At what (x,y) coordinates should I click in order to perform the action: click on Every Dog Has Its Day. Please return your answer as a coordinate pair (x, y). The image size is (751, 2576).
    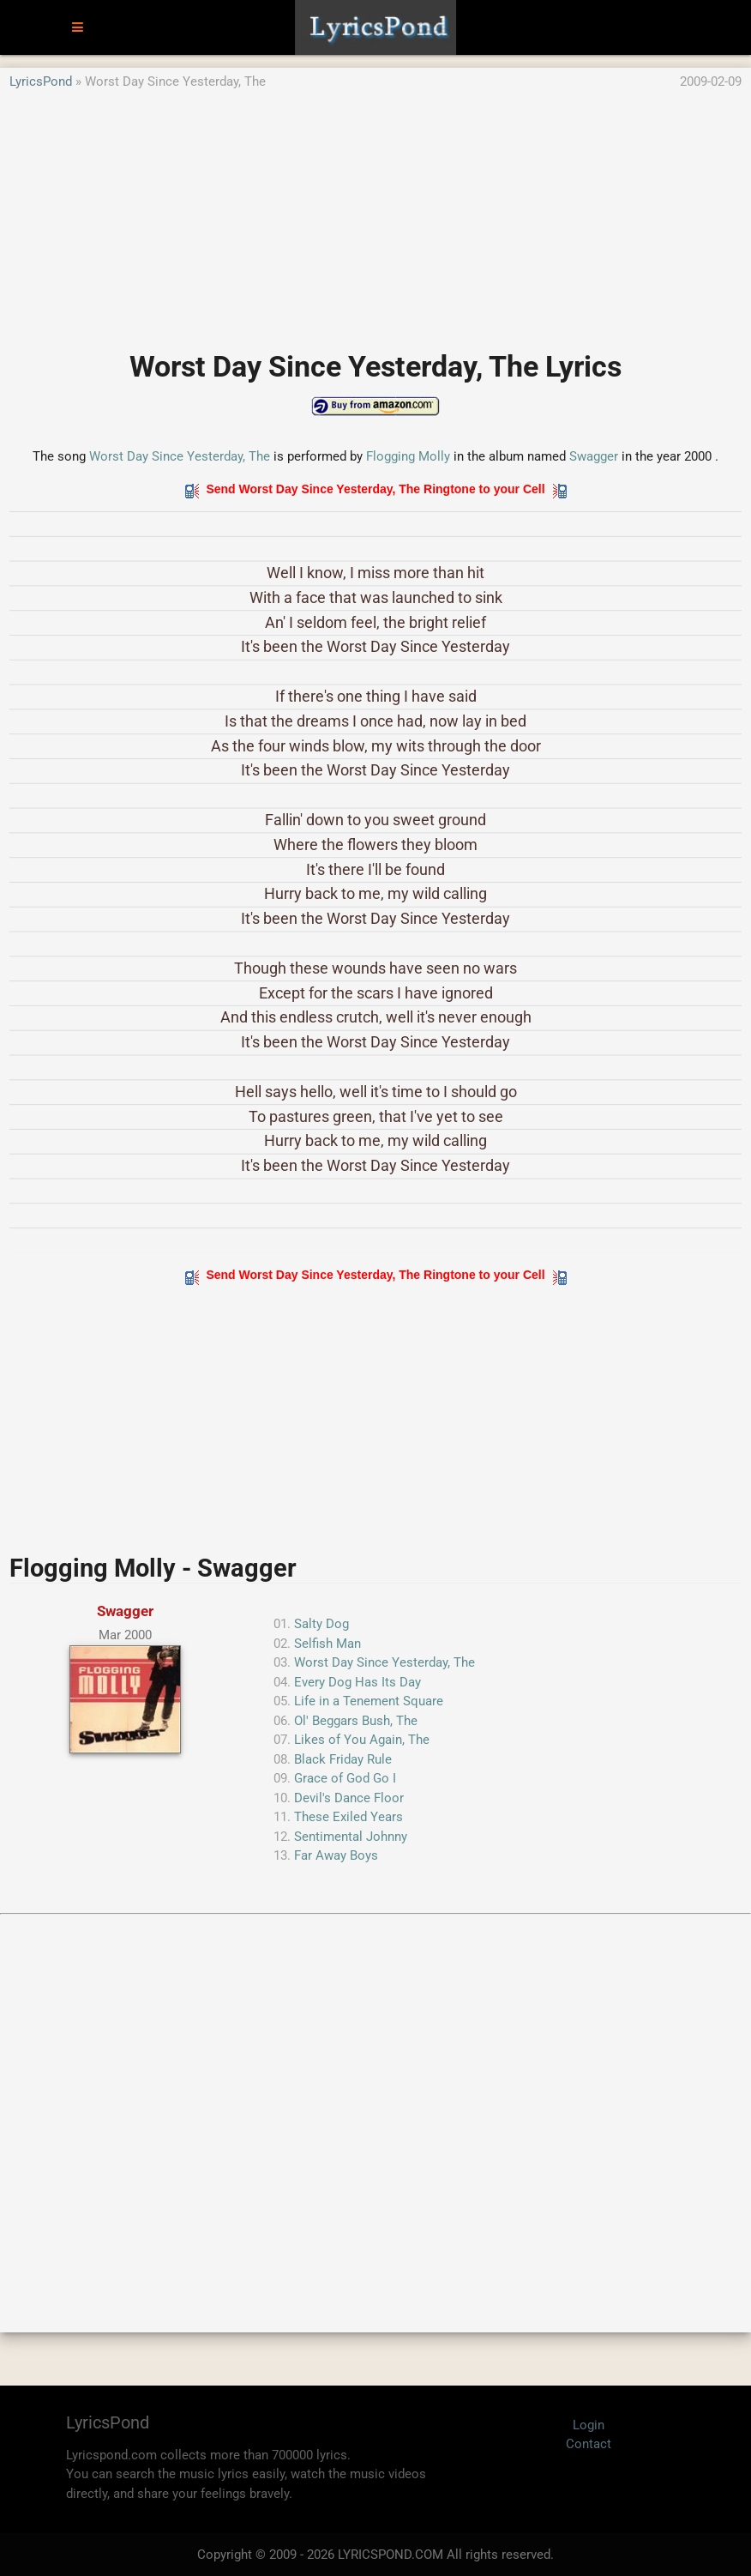
    Looking at the image, I should click on (357, 1682).